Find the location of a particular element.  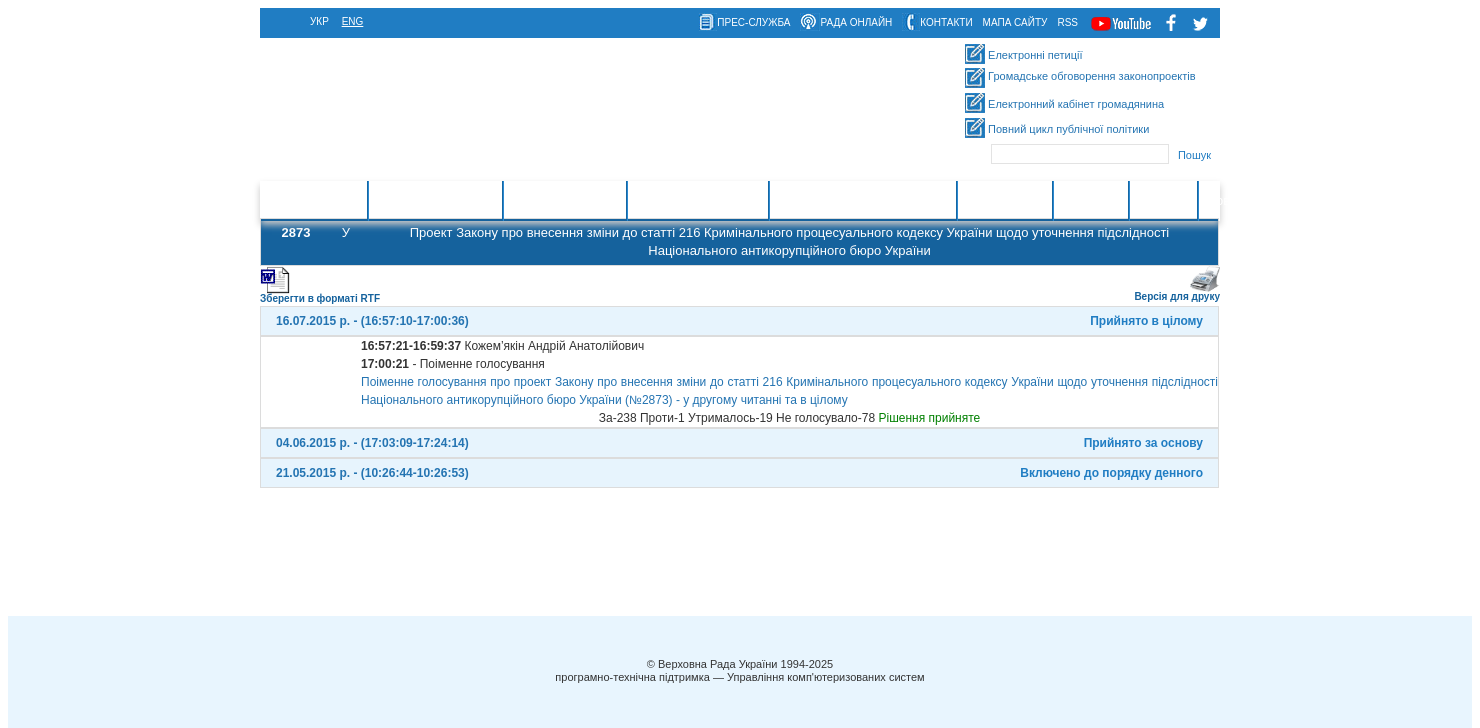

Новини is located at coordinates (1229, 200).